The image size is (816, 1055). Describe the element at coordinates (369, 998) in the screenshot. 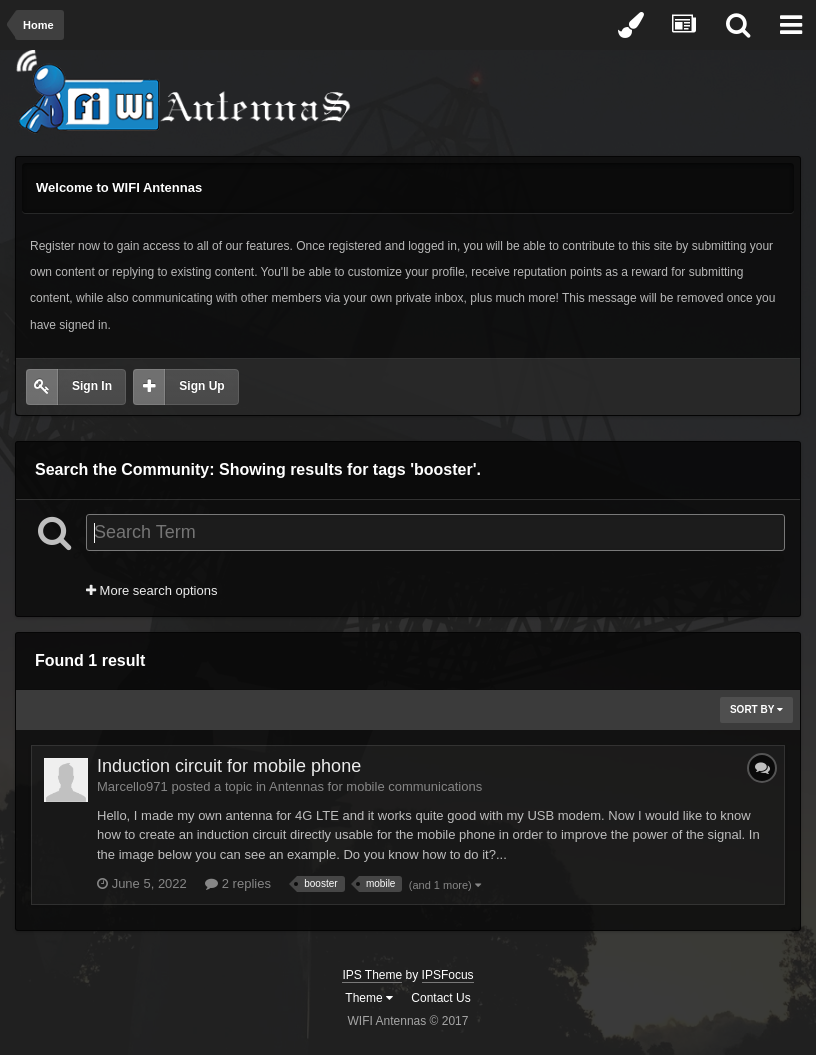

I see `Theme` at that location.